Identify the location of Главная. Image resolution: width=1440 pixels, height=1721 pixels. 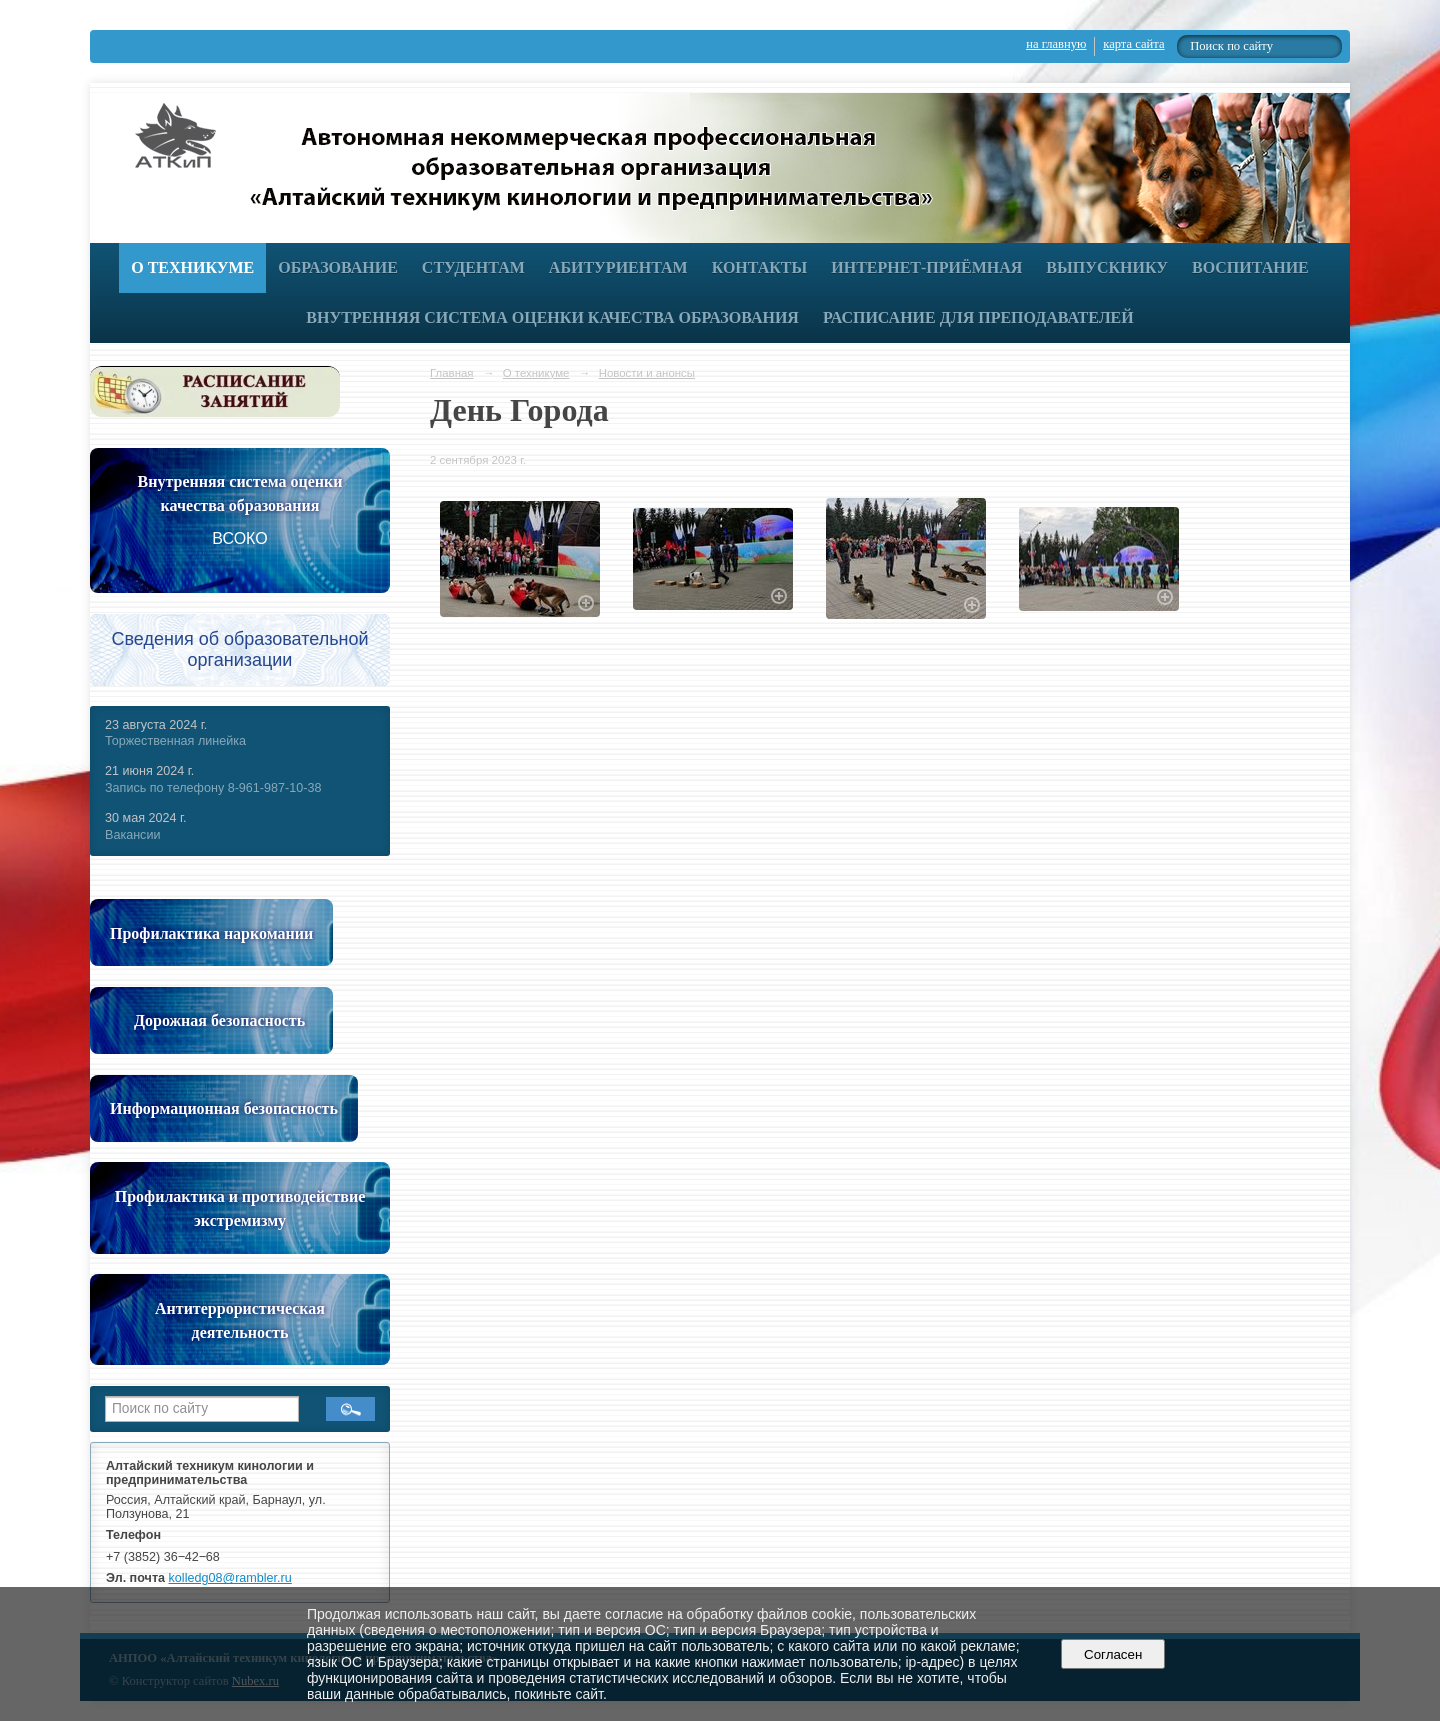
(452, 373).